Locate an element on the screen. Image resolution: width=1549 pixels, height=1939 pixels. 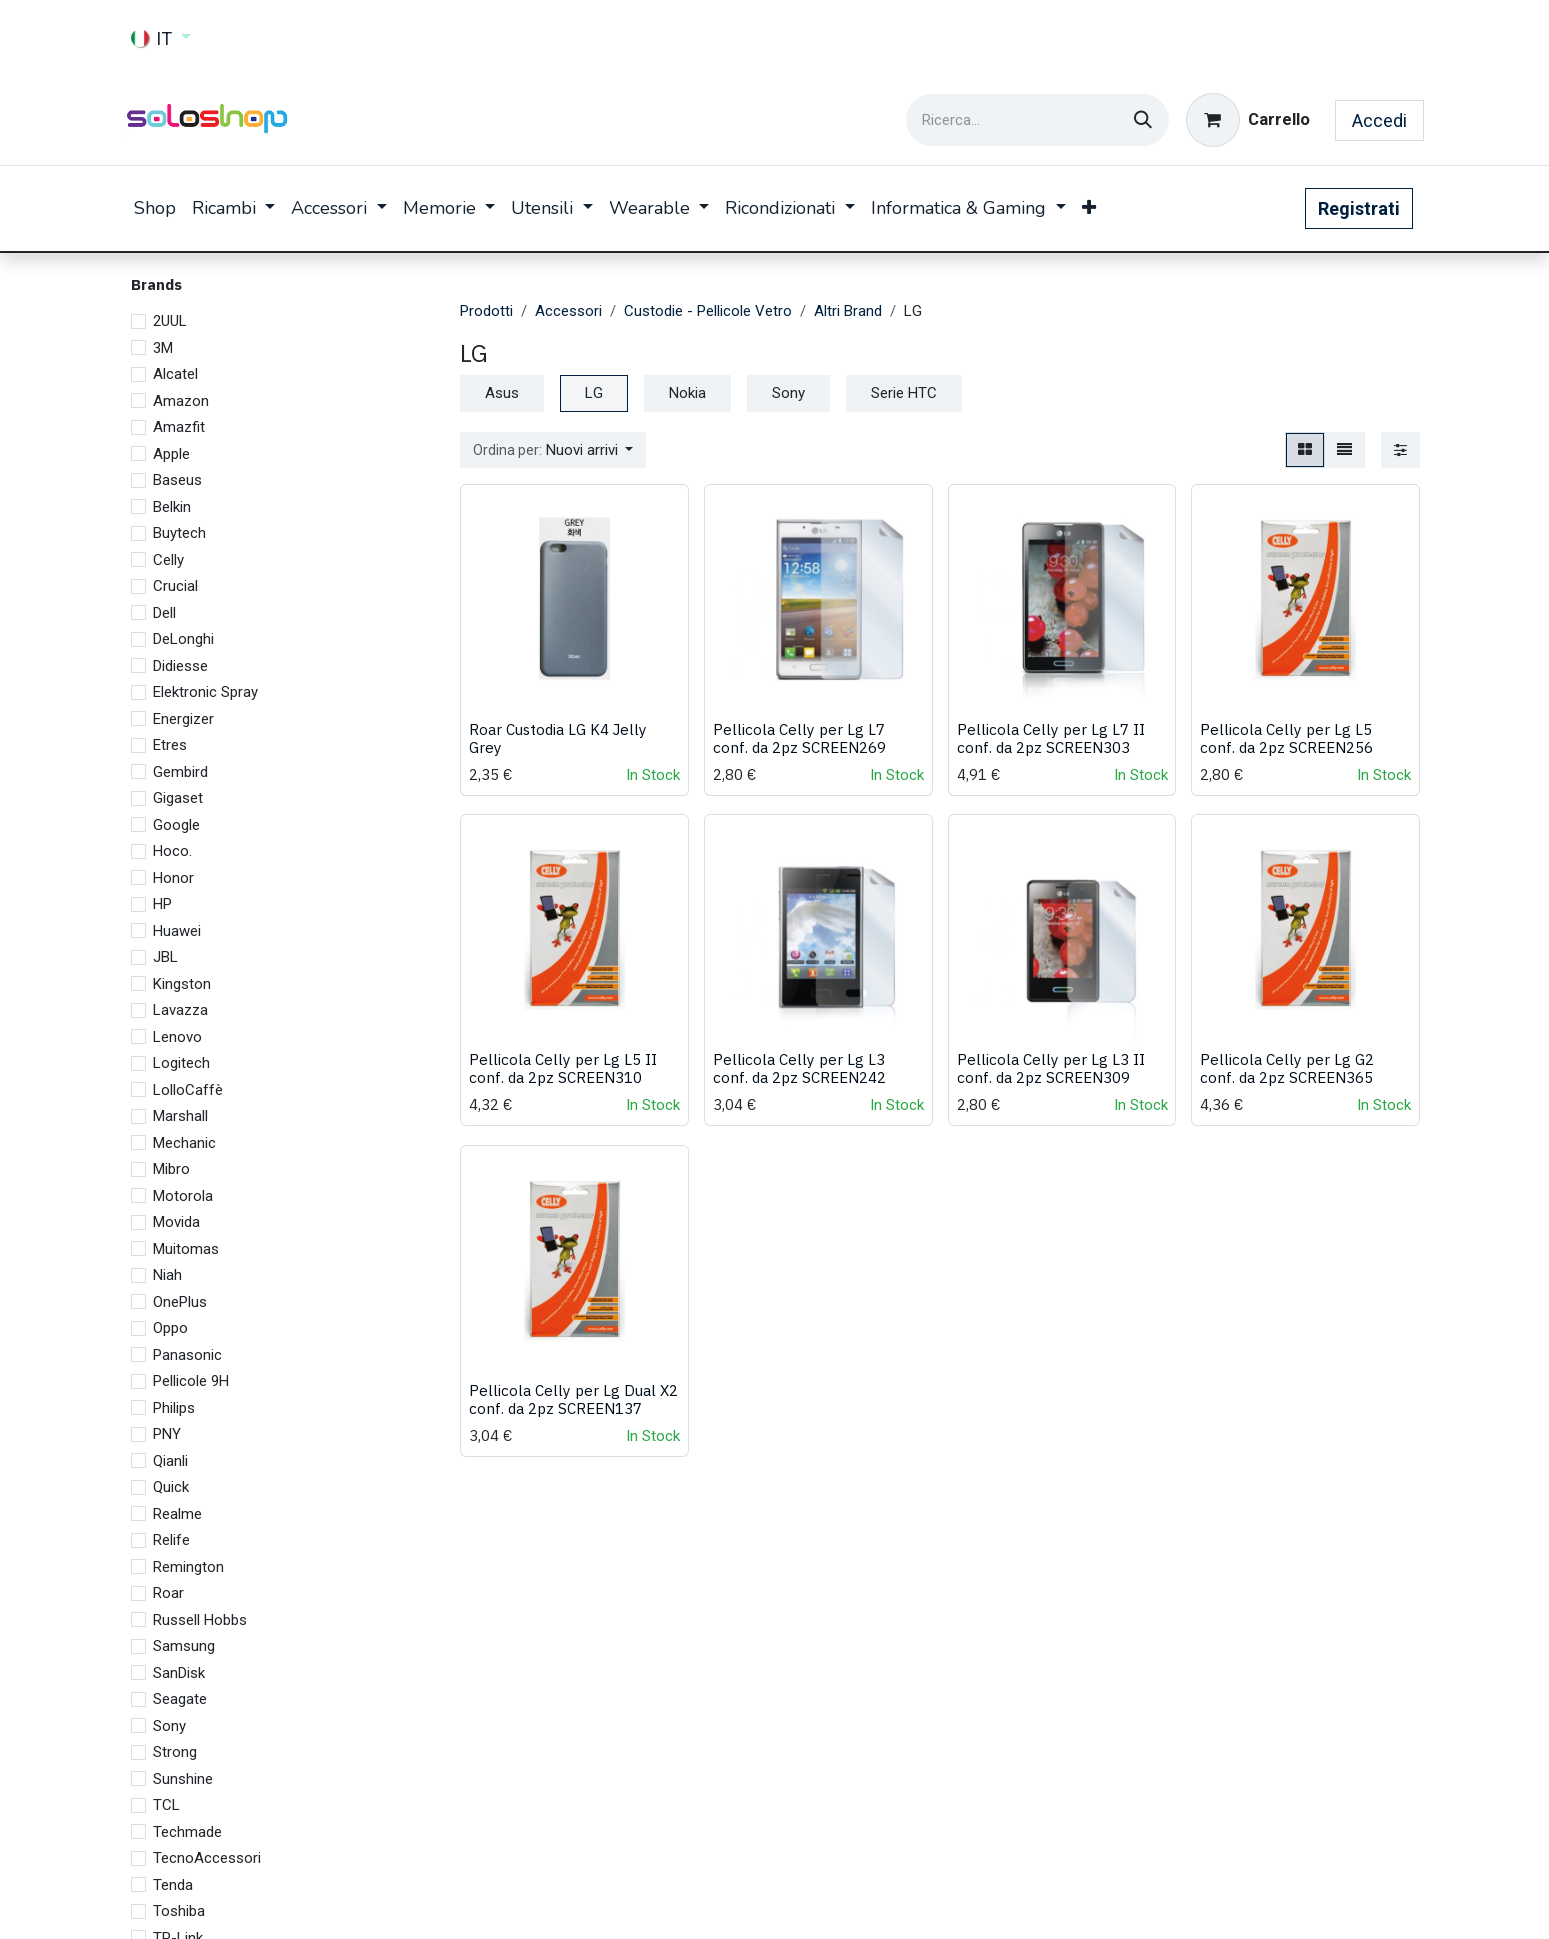
Pellicola Celly per Lg L5 II conf. da 2pz SCREEN310 is located at coordinates (563, 1069).